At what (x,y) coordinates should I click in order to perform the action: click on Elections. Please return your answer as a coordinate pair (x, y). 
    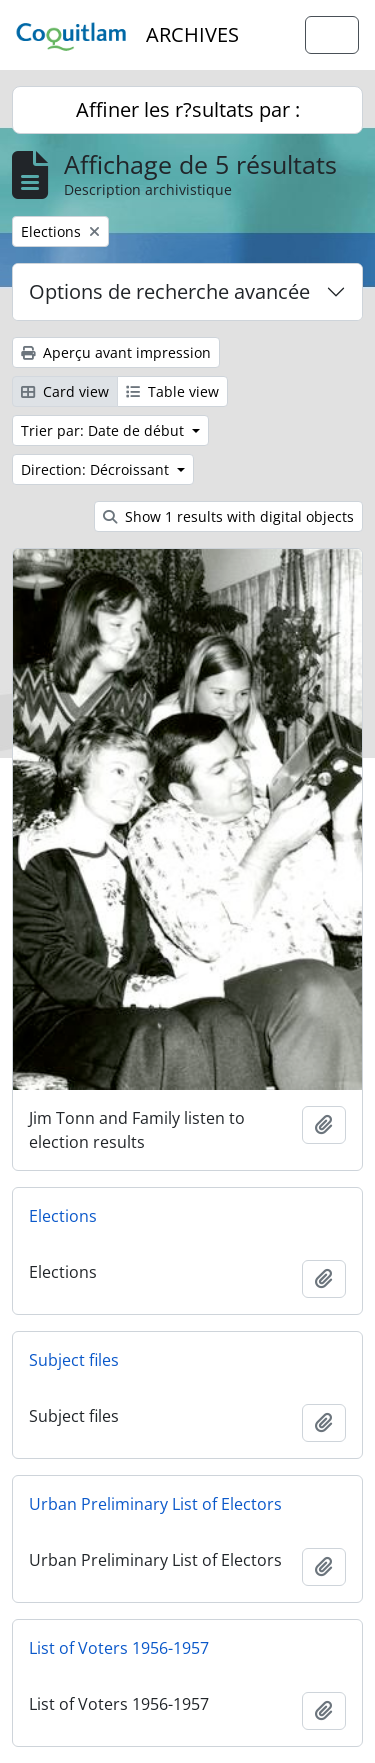
    Looking at the image, I should click on (63, 1216).